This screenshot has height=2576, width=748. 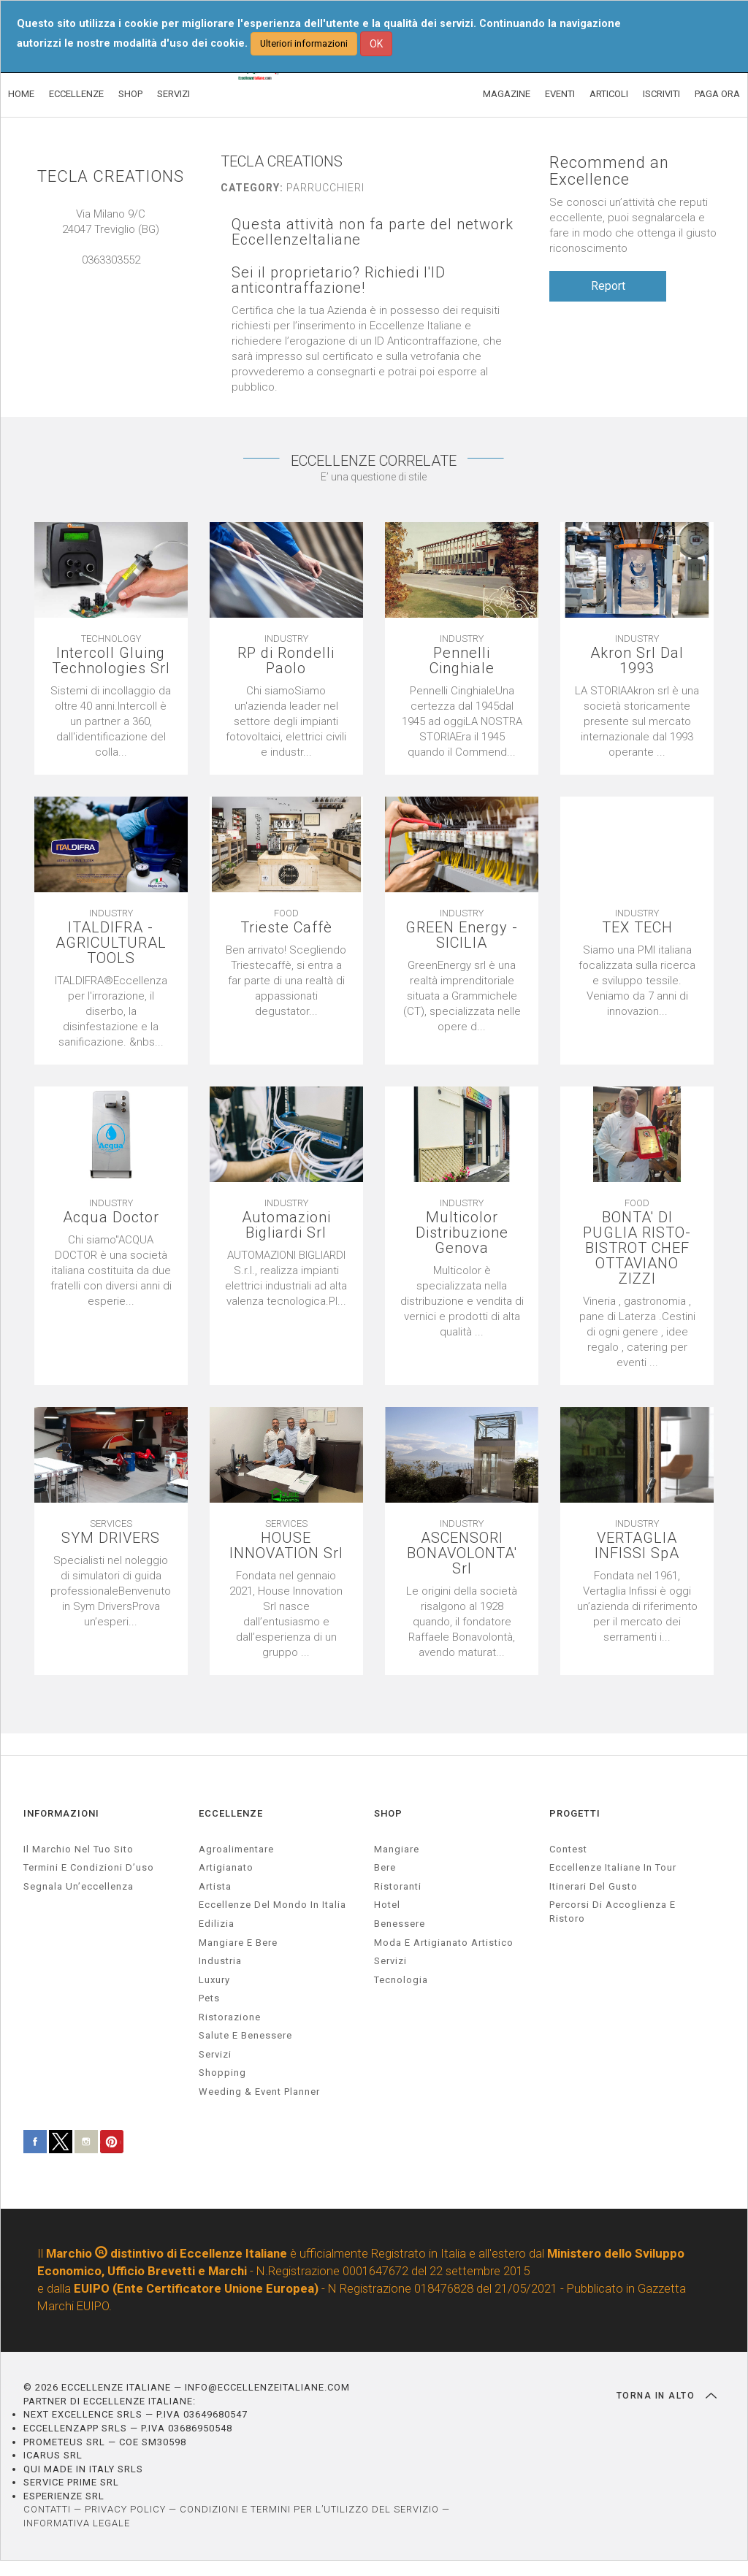 What do you see at coordinates (396, 1849) in the screenshot?
I see `Mangiare` at bounding box center [396, 1849].